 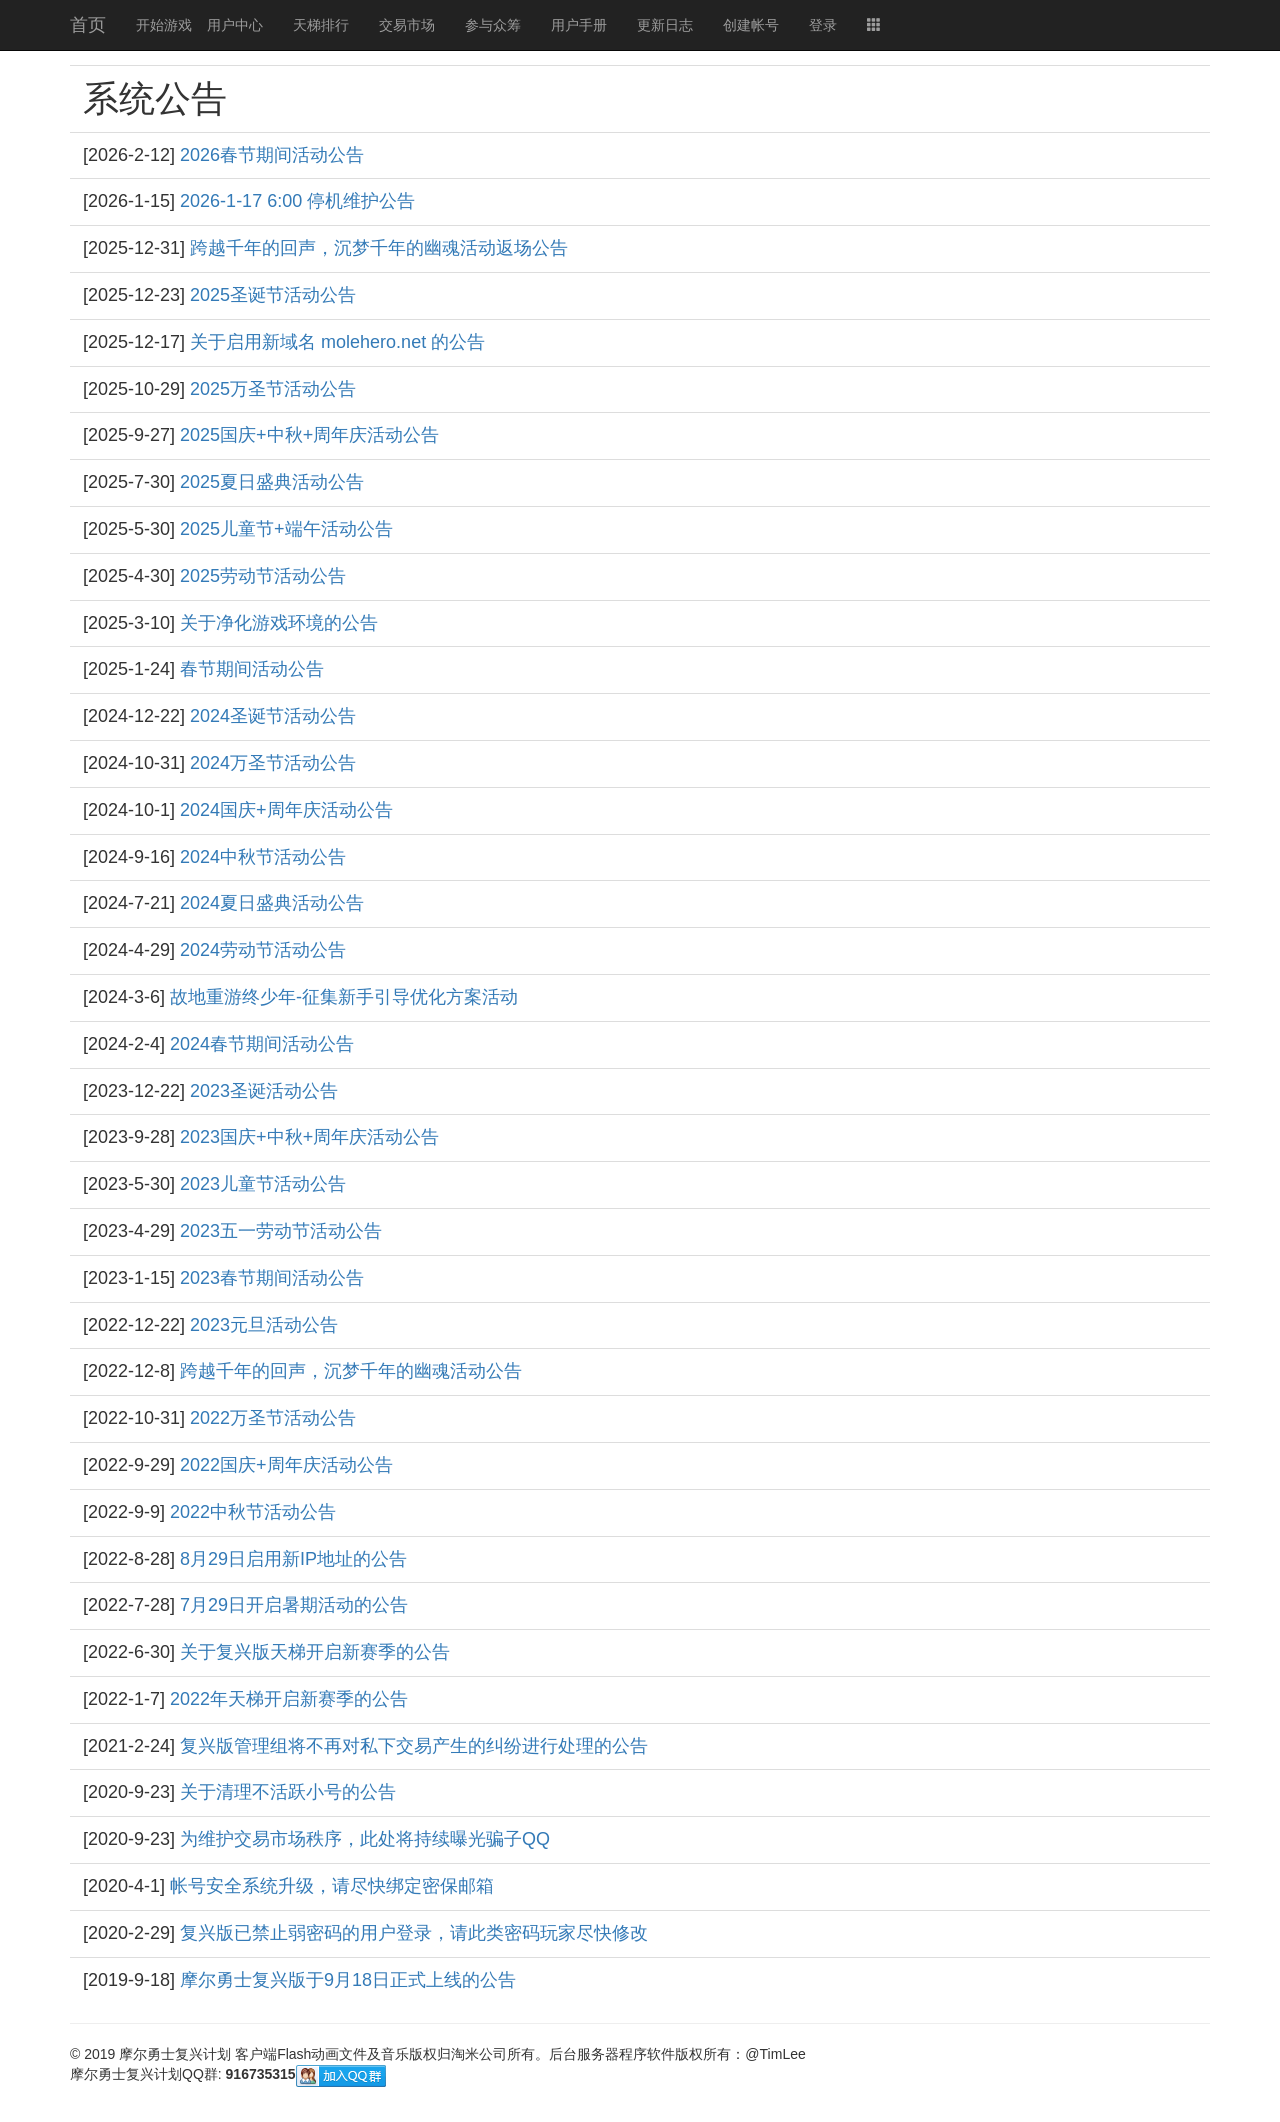 I want to click on 2026春节期间活动公告, so click(x=272, y=155).